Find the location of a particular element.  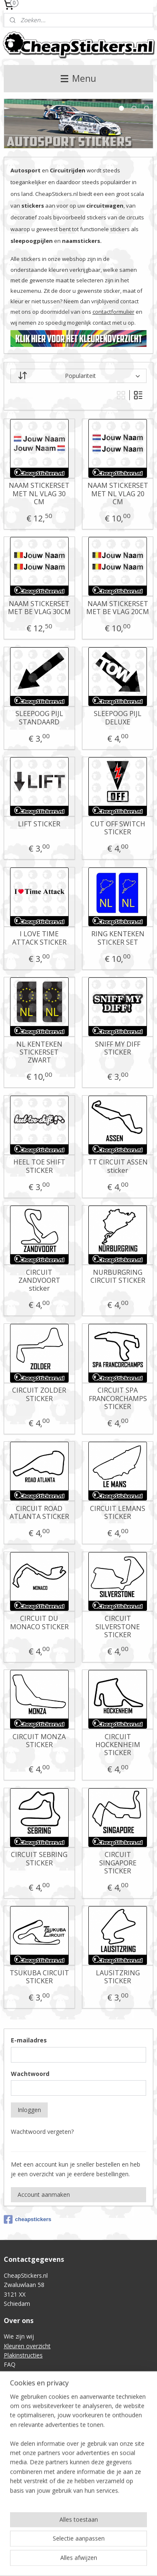

CIRCUIT SEBRING STICKER is located at coordinates (39, 1859).